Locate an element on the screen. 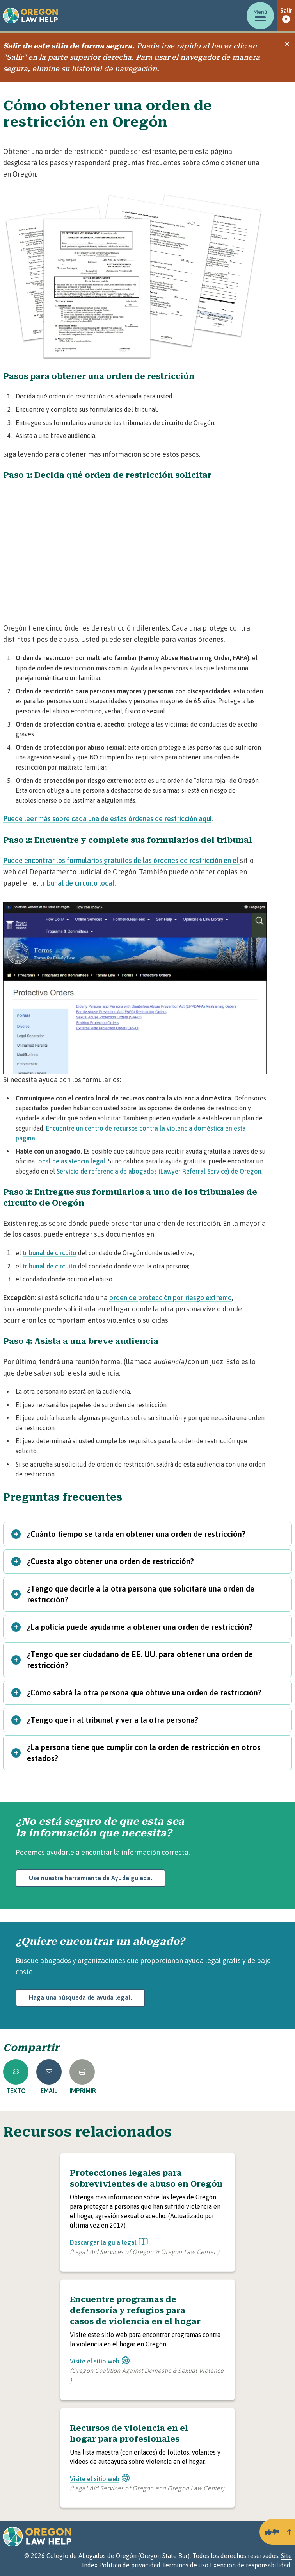  Términos de uso is located at coordinates (185, 2565).